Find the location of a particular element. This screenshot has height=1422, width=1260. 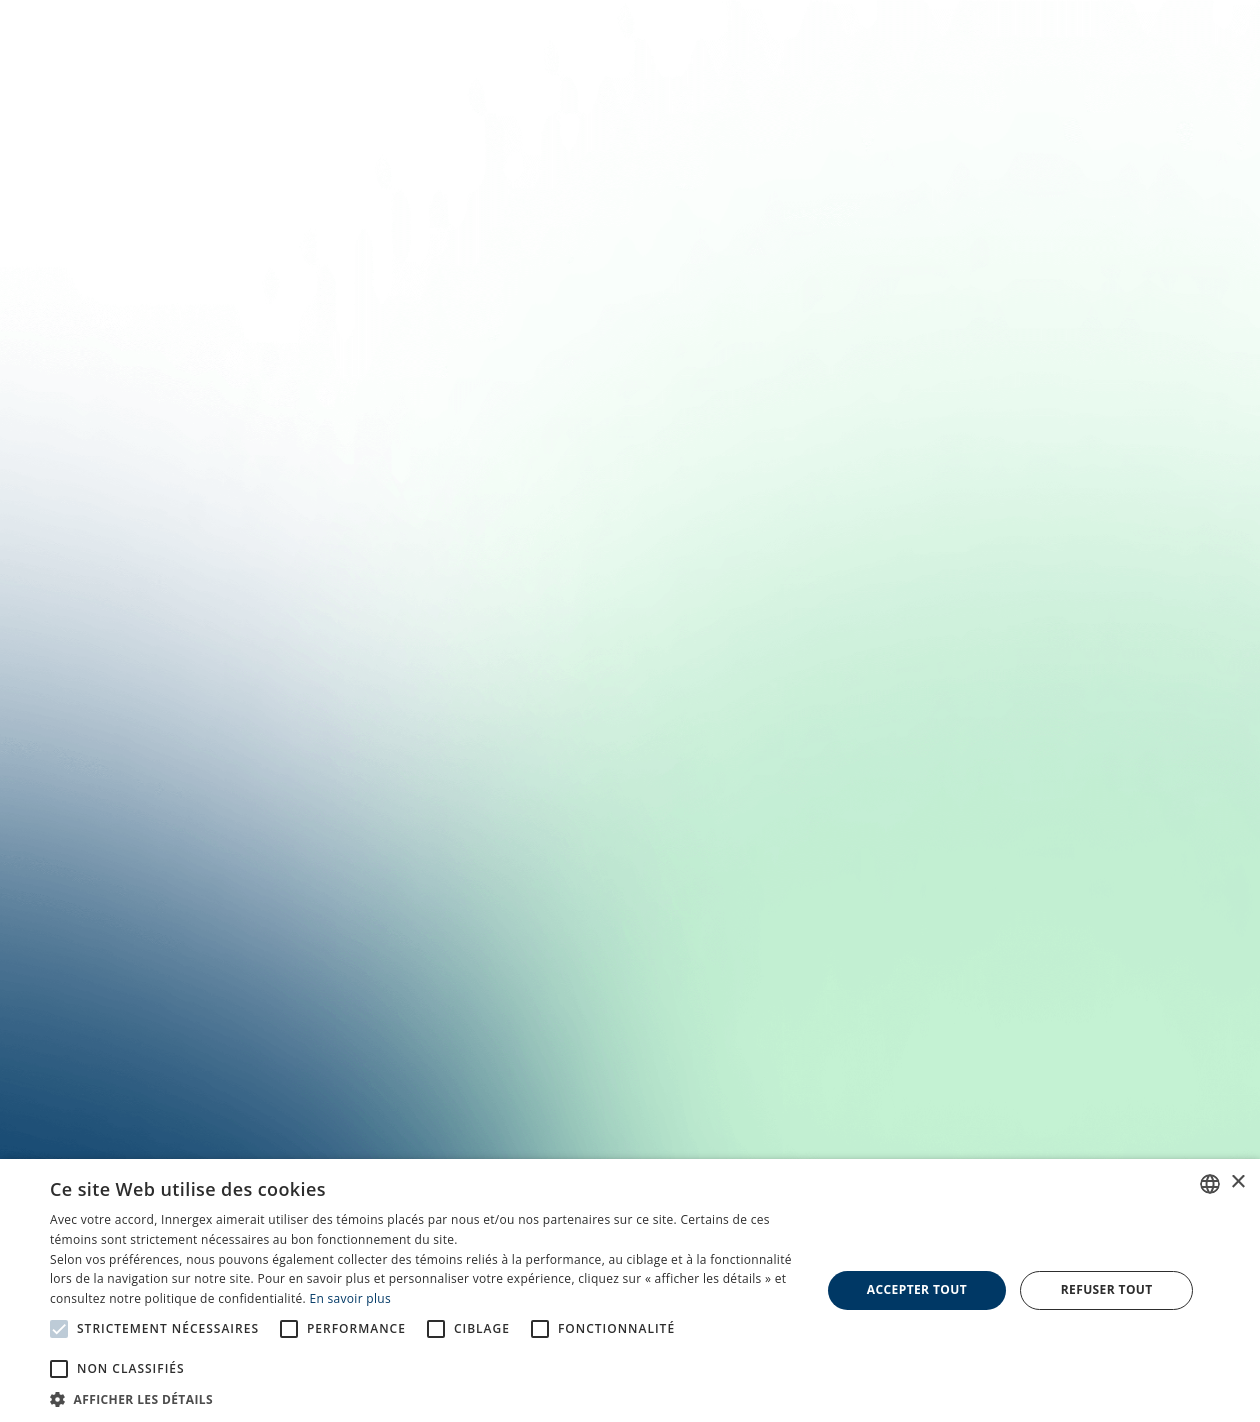

× [button] is located at coordinates (1237, 1182).